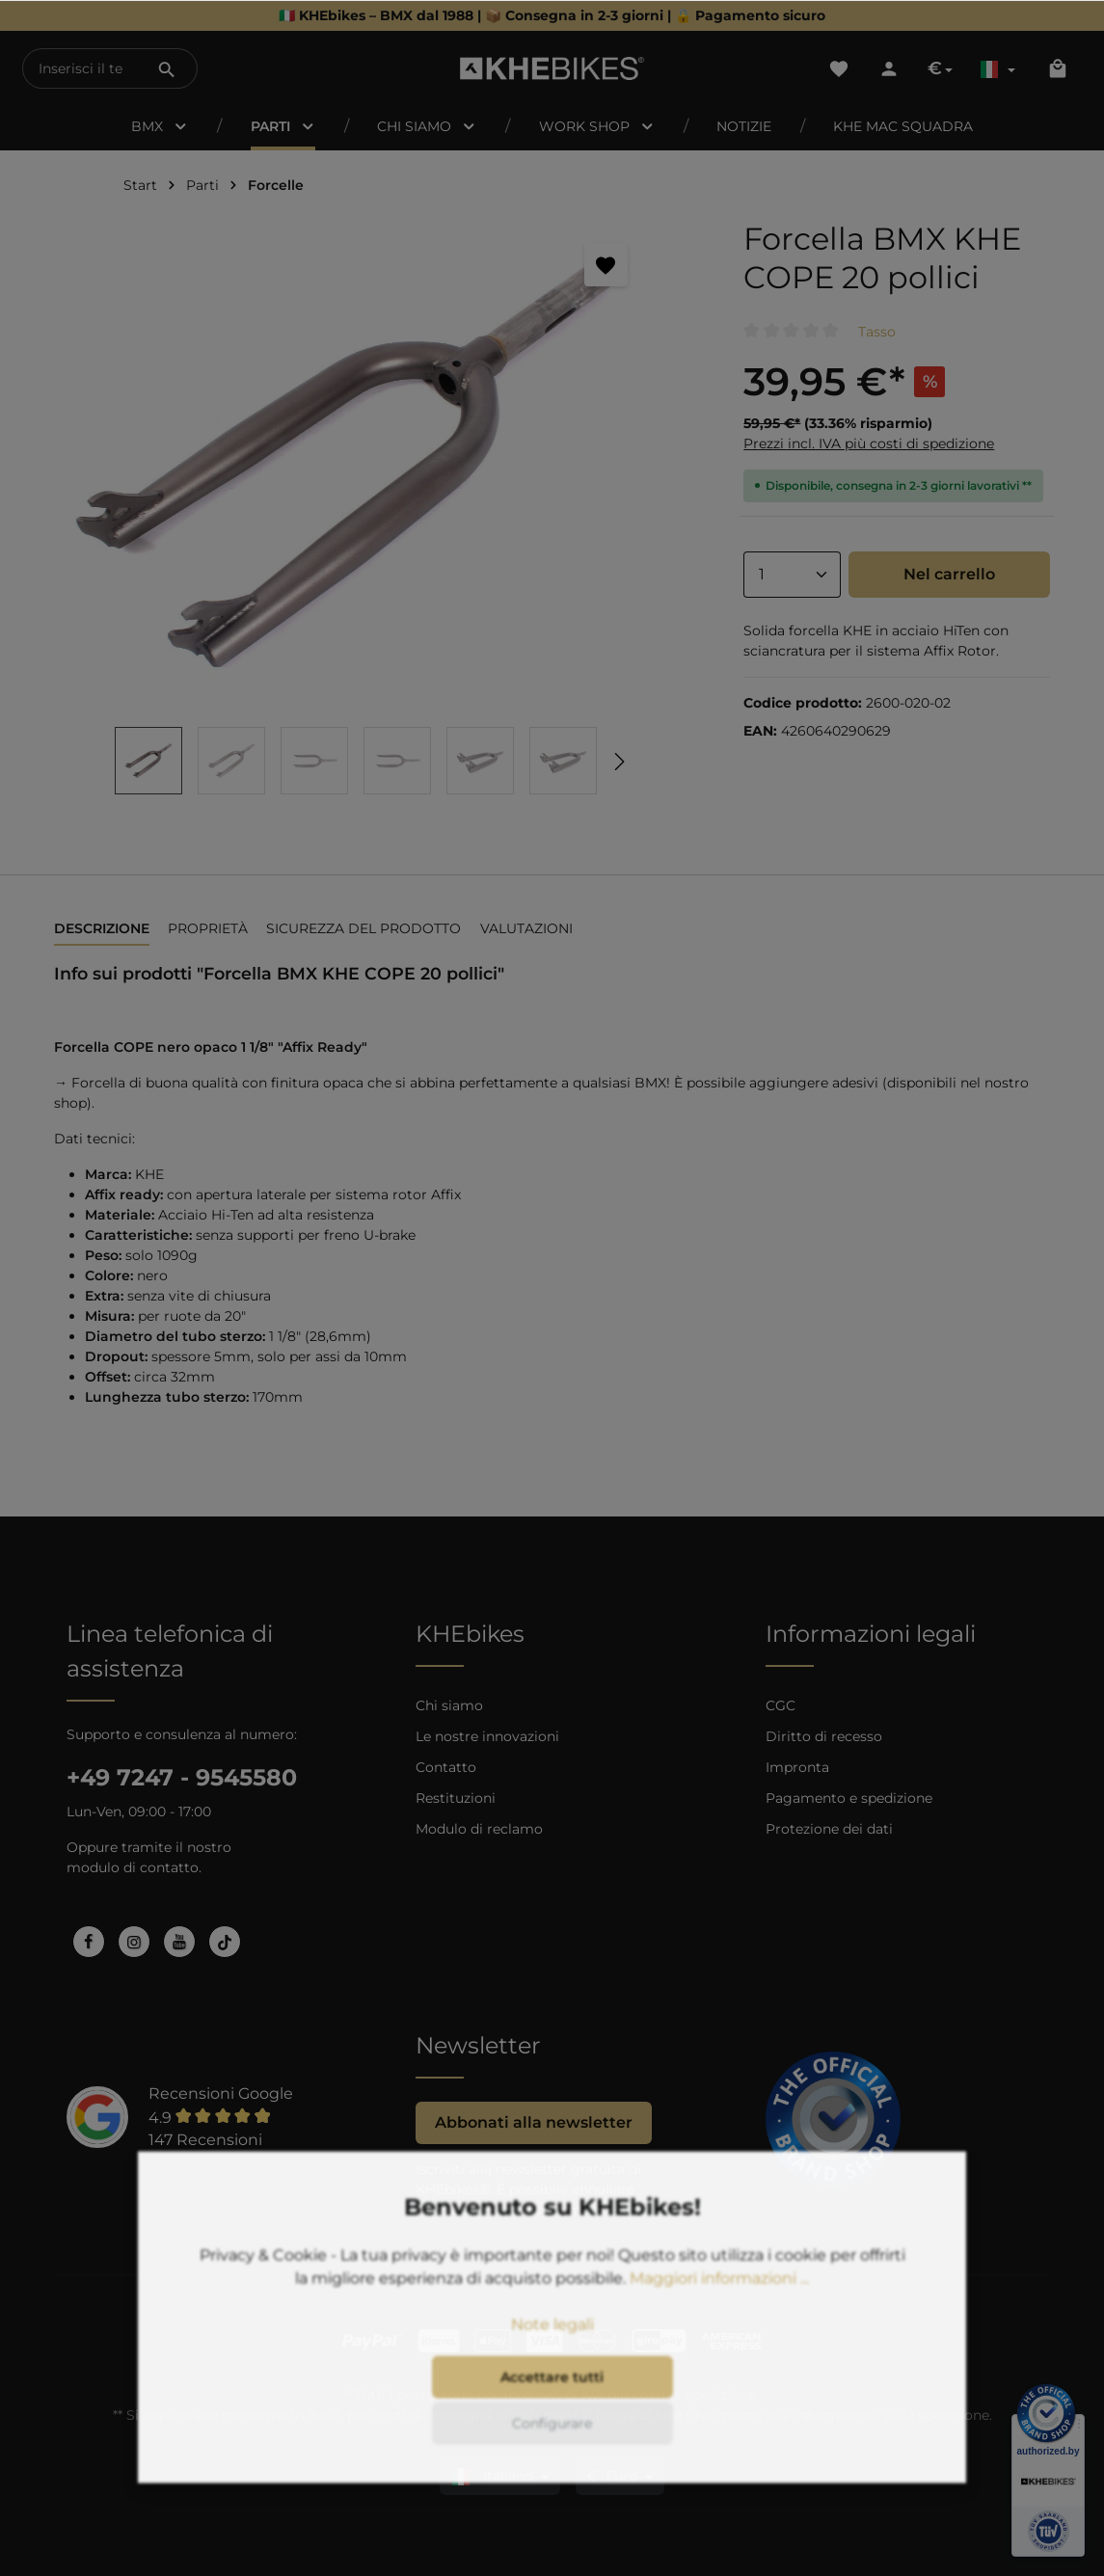 The width and height of the screenshot is (1104, 2576). Describe the element at coordinates (449, 1705) in the screenshot. I see `Chi siamo` at that location.